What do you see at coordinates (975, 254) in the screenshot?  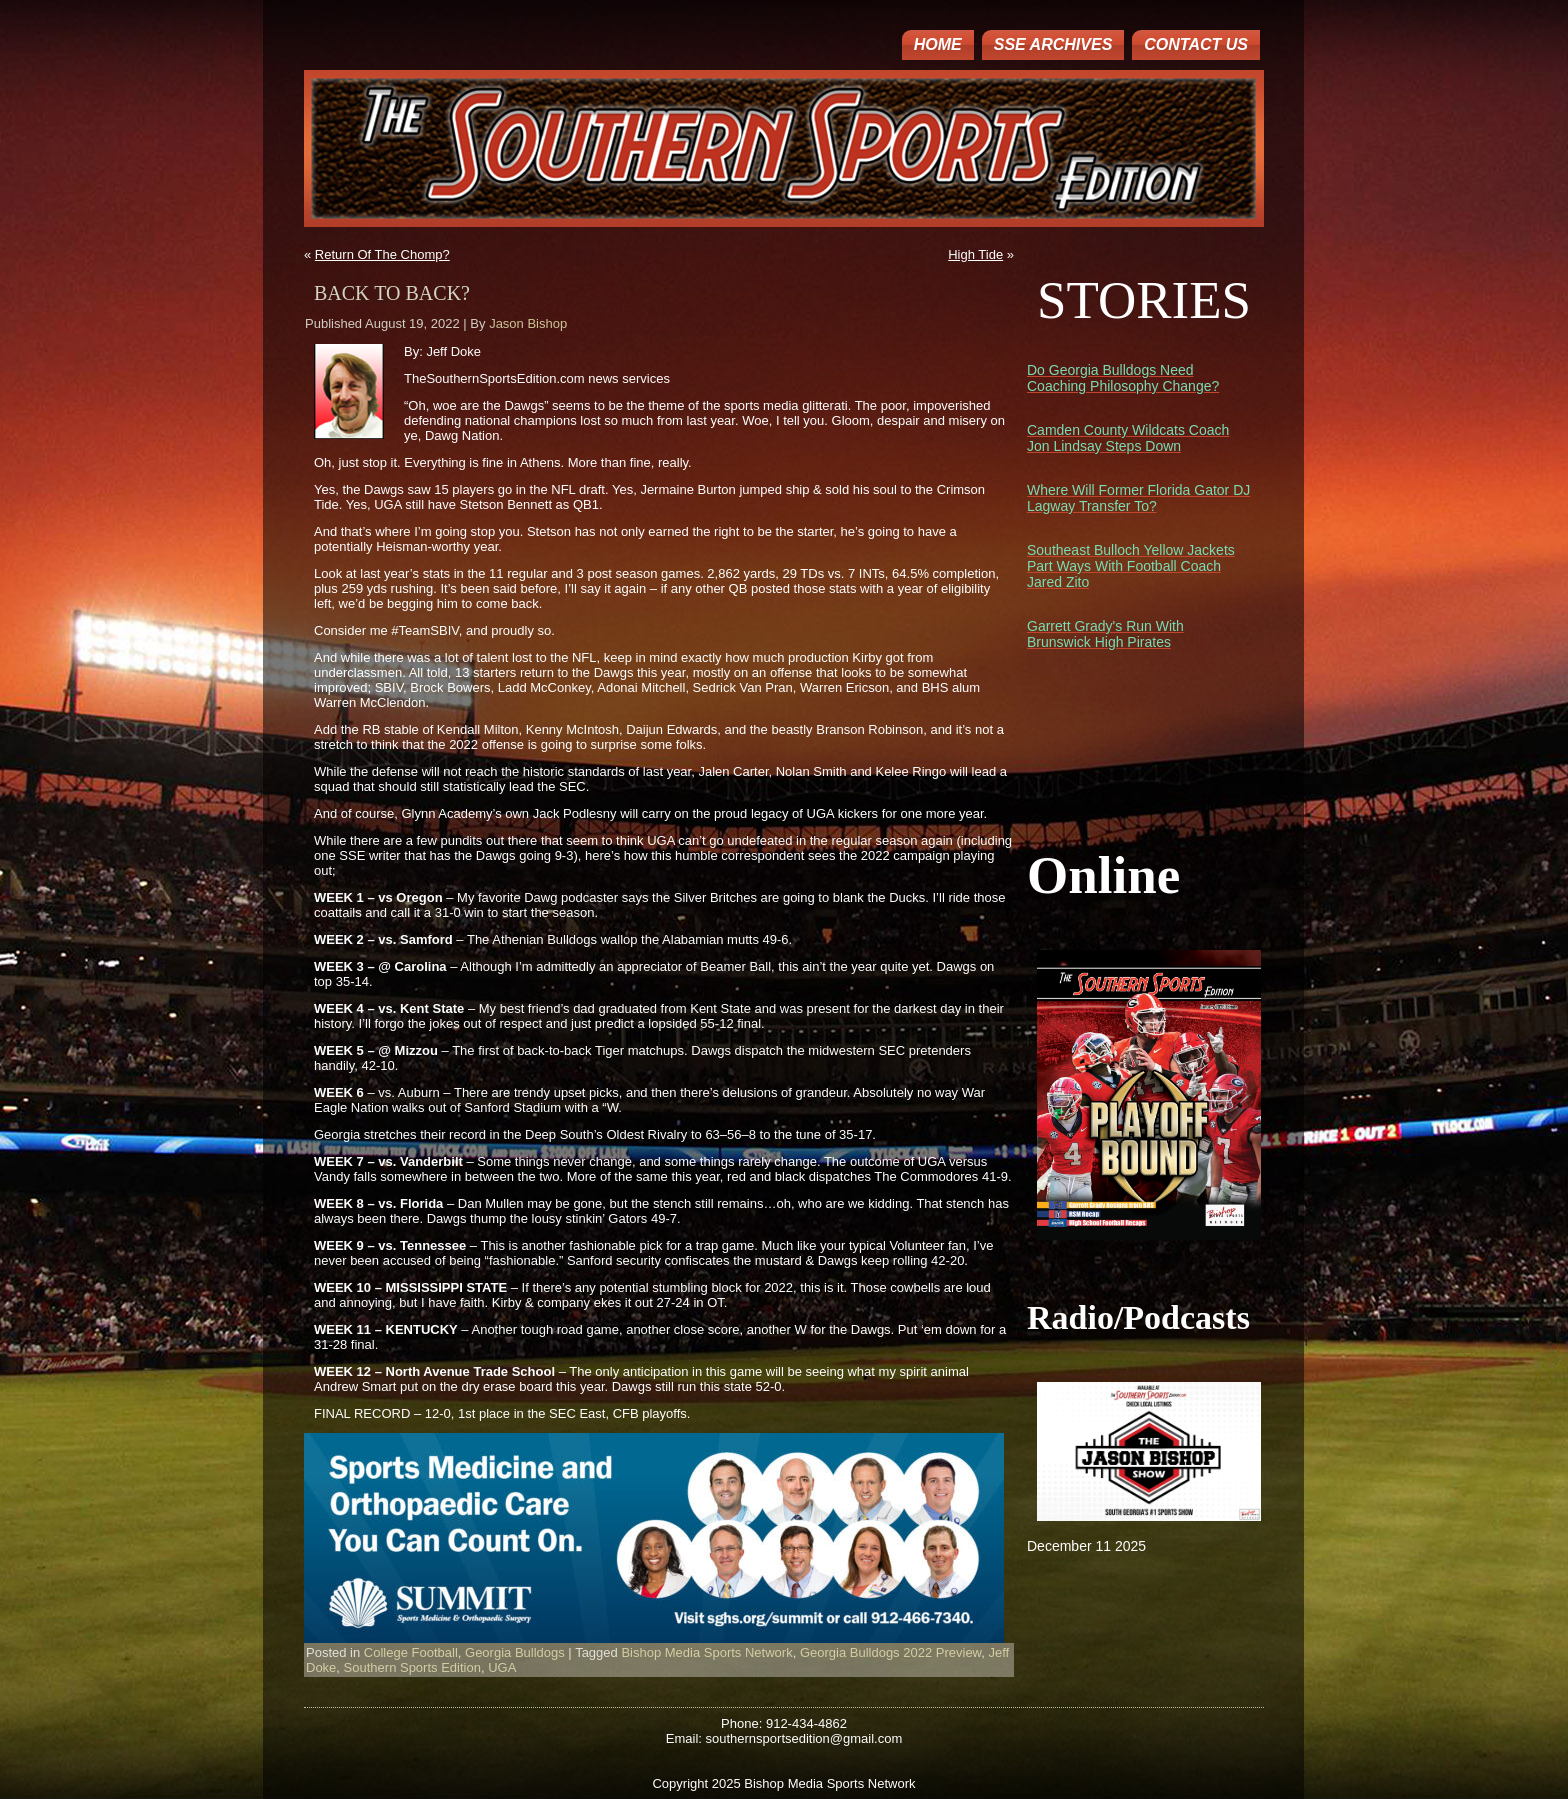 I see `High Tide` at bounding box center [975, 254].